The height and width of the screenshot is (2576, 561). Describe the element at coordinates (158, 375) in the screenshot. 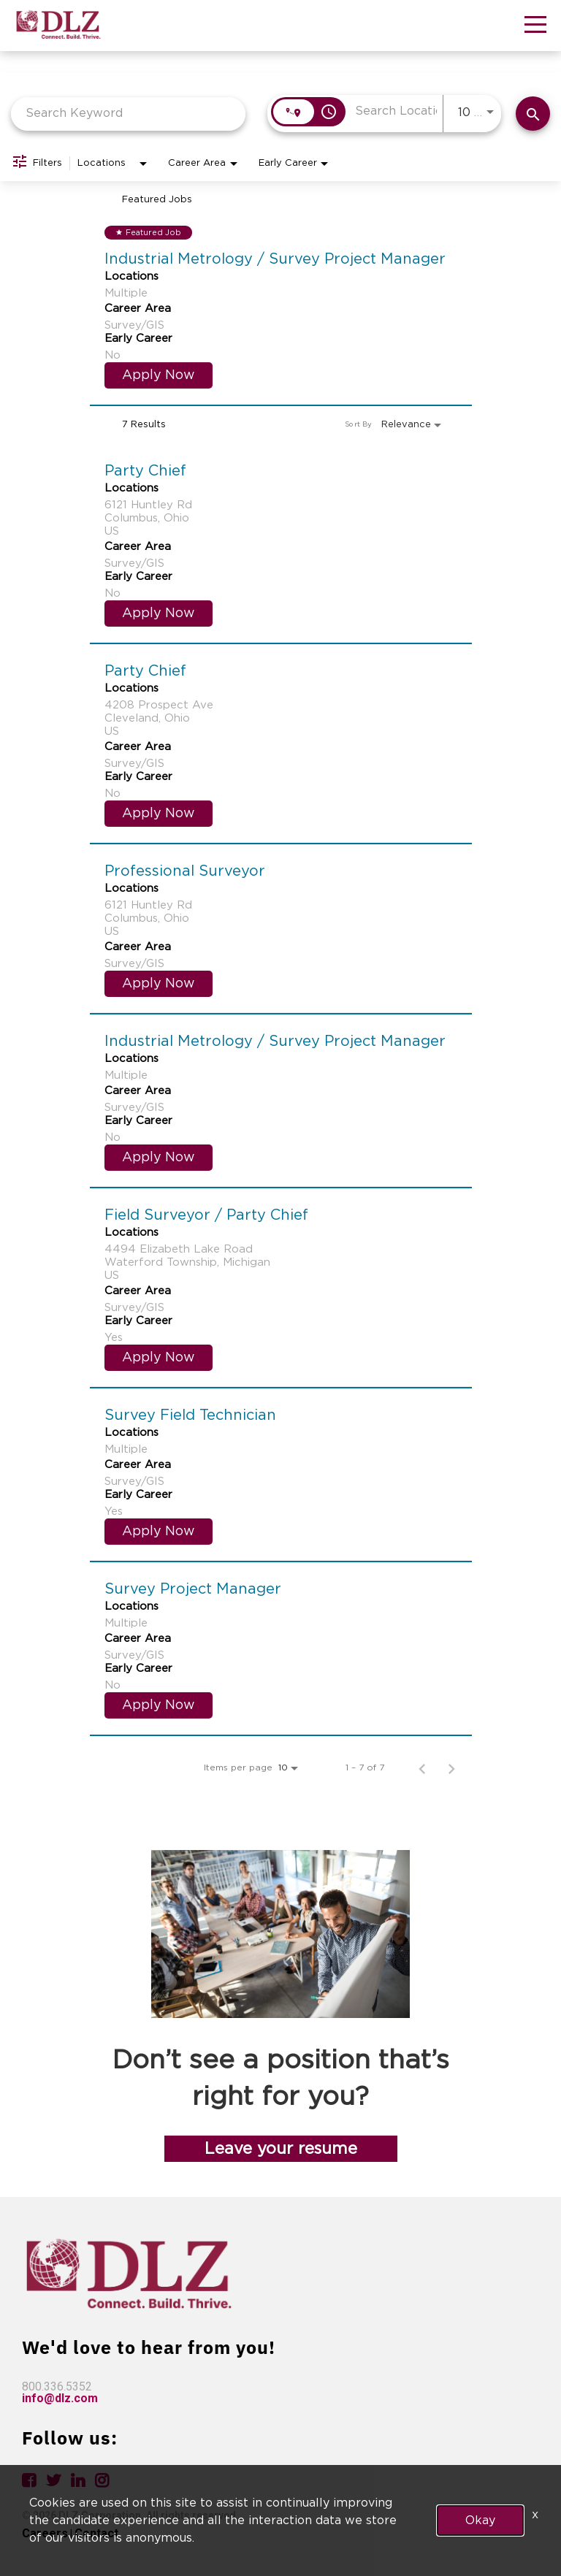

I see `[Apply Now : Industrial Metrology / Survey Project Manager]` at that location.